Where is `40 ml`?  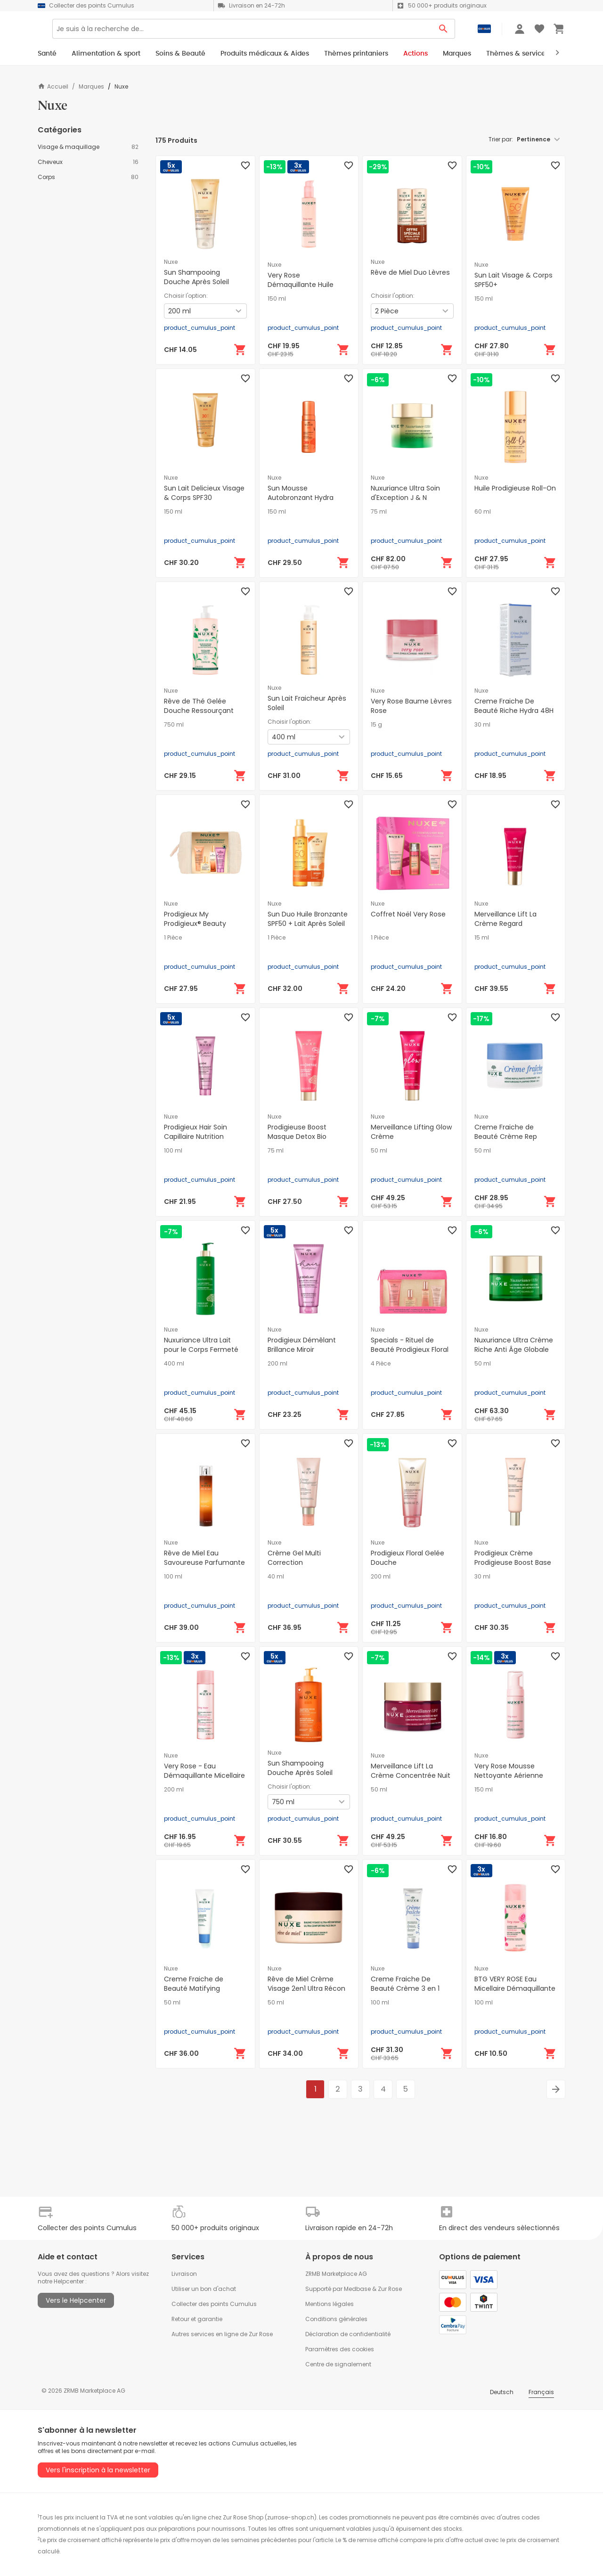 40 ml is located at coordinates (276, 1576).